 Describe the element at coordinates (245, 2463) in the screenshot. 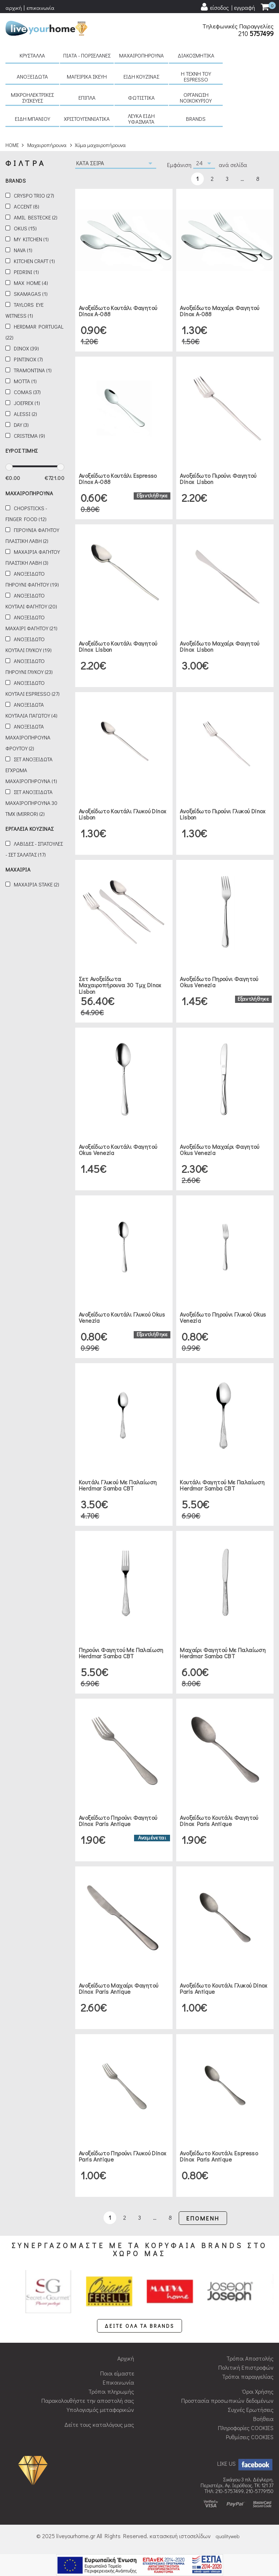

I see `LIKE US` at that location.